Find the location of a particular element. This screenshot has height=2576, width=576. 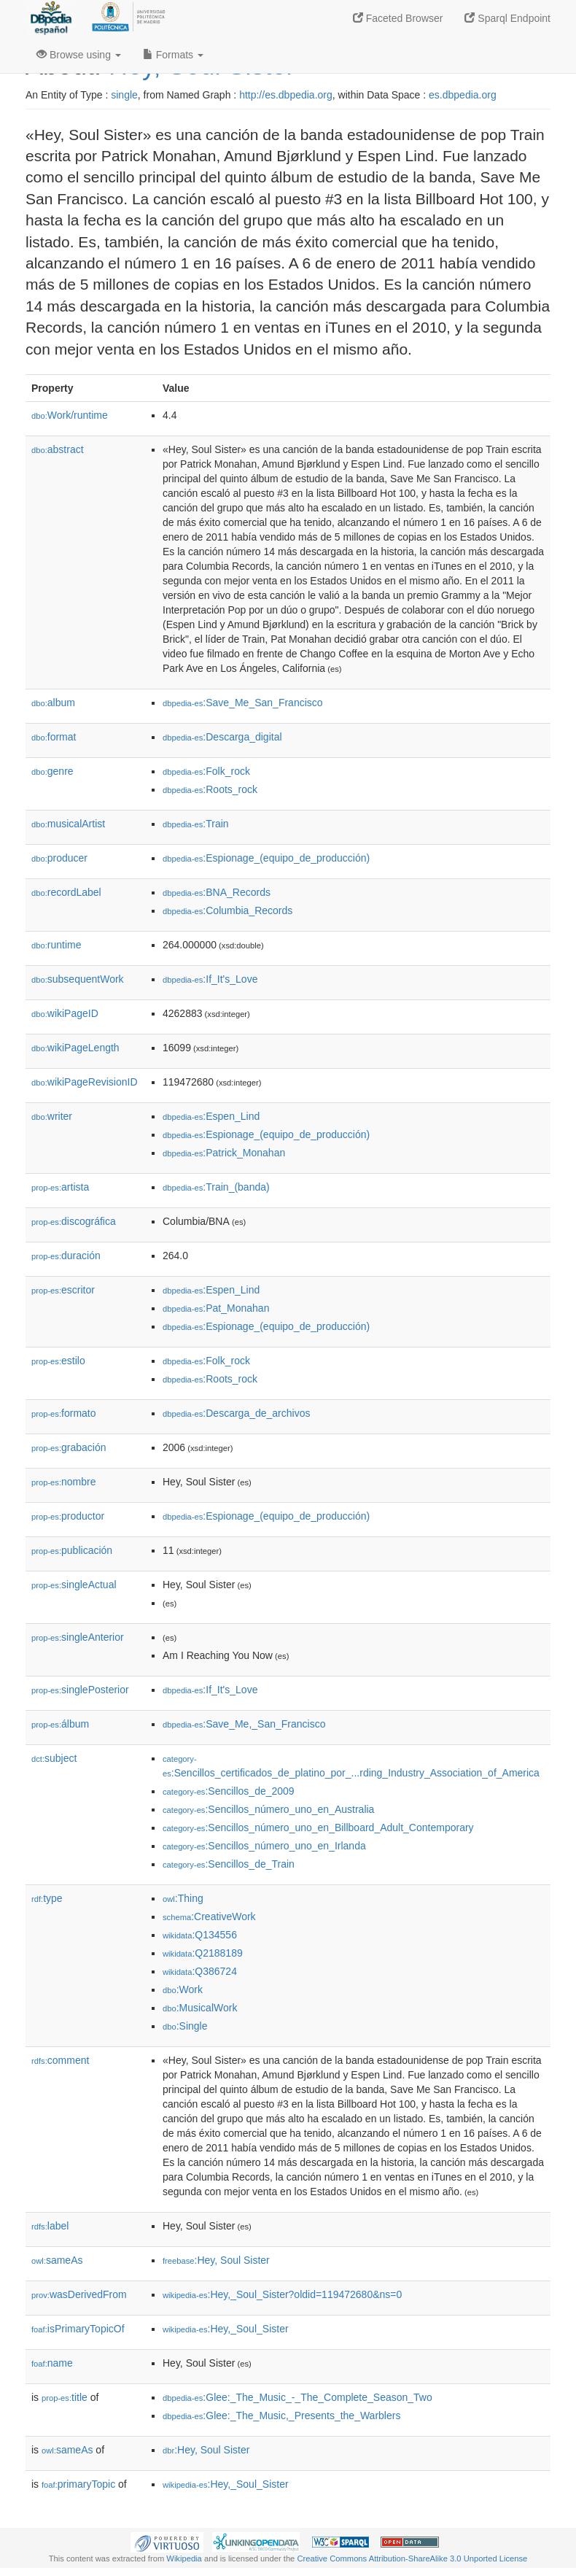

Browse using [button] is located at coordinates (78, 55).